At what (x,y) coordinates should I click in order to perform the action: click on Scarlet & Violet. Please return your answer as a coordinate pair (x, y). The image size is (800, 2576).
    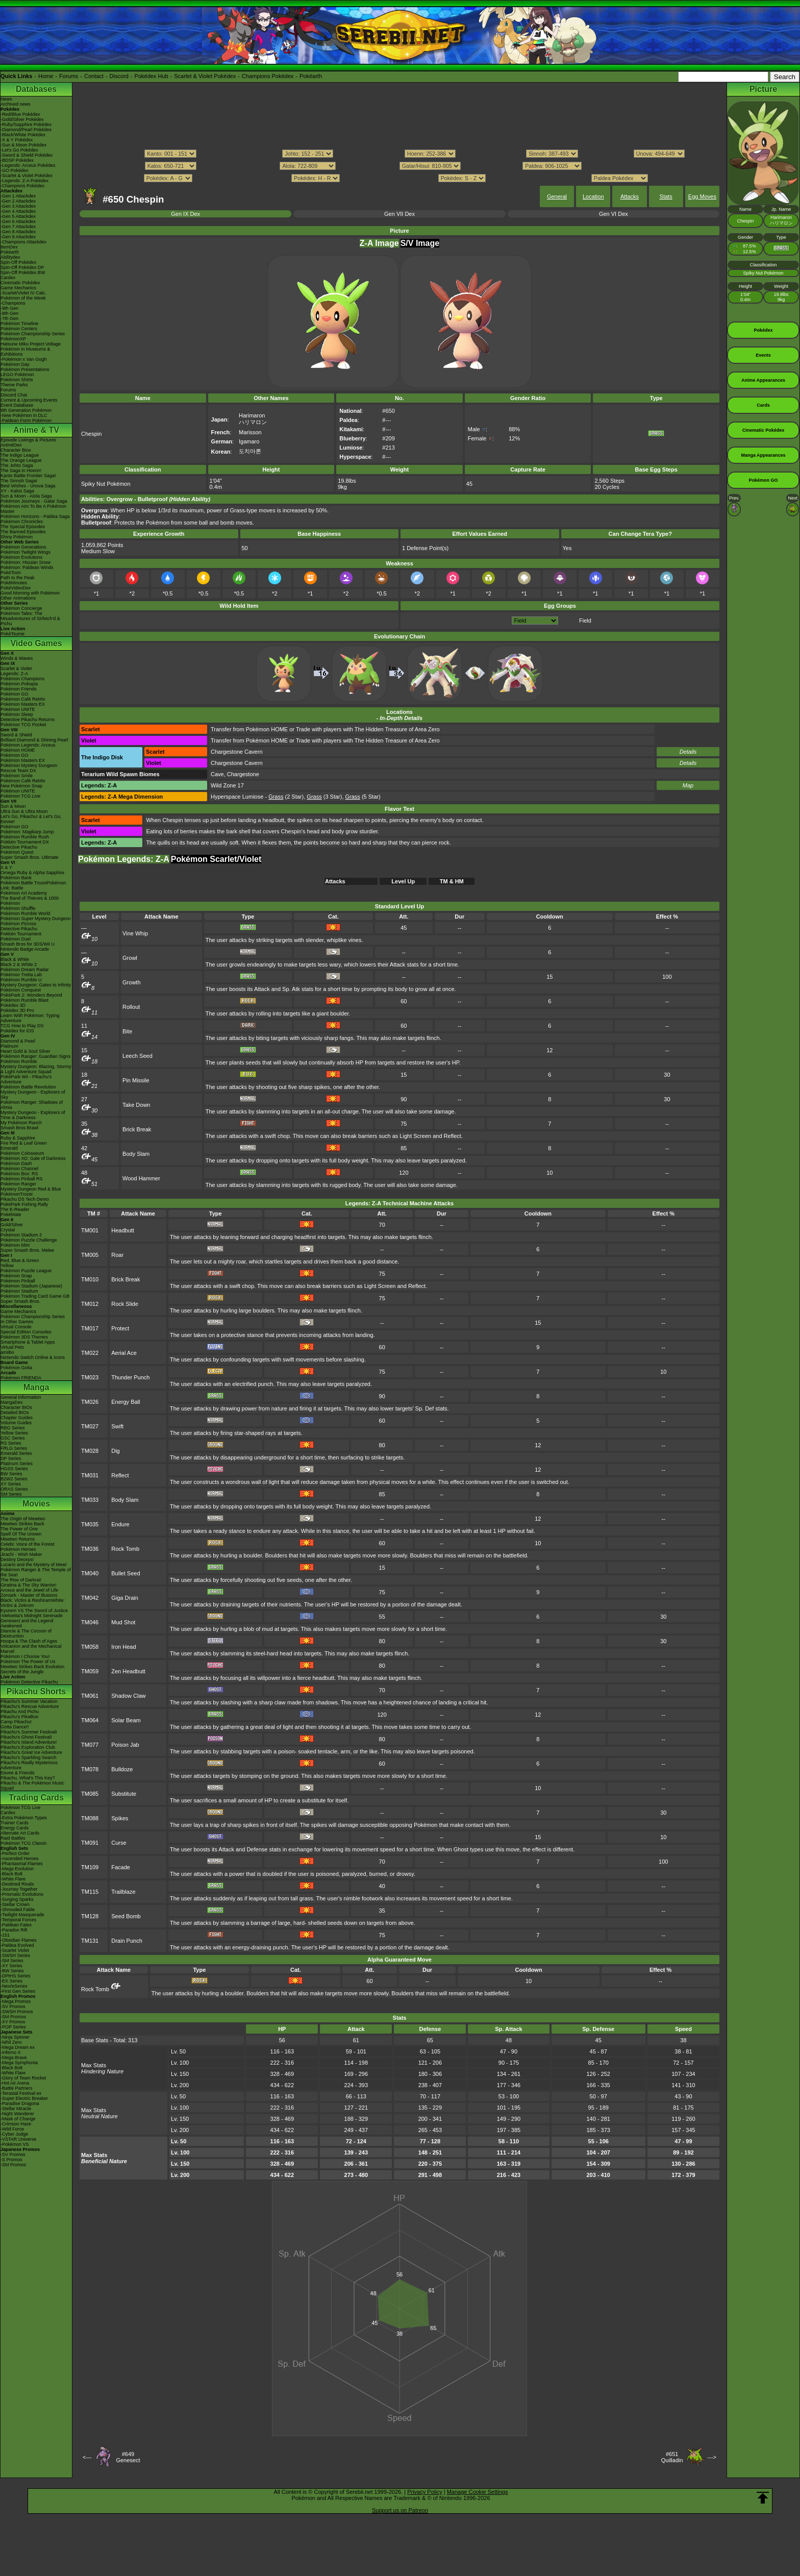
    Looking at the image, I should click on (16, 668).